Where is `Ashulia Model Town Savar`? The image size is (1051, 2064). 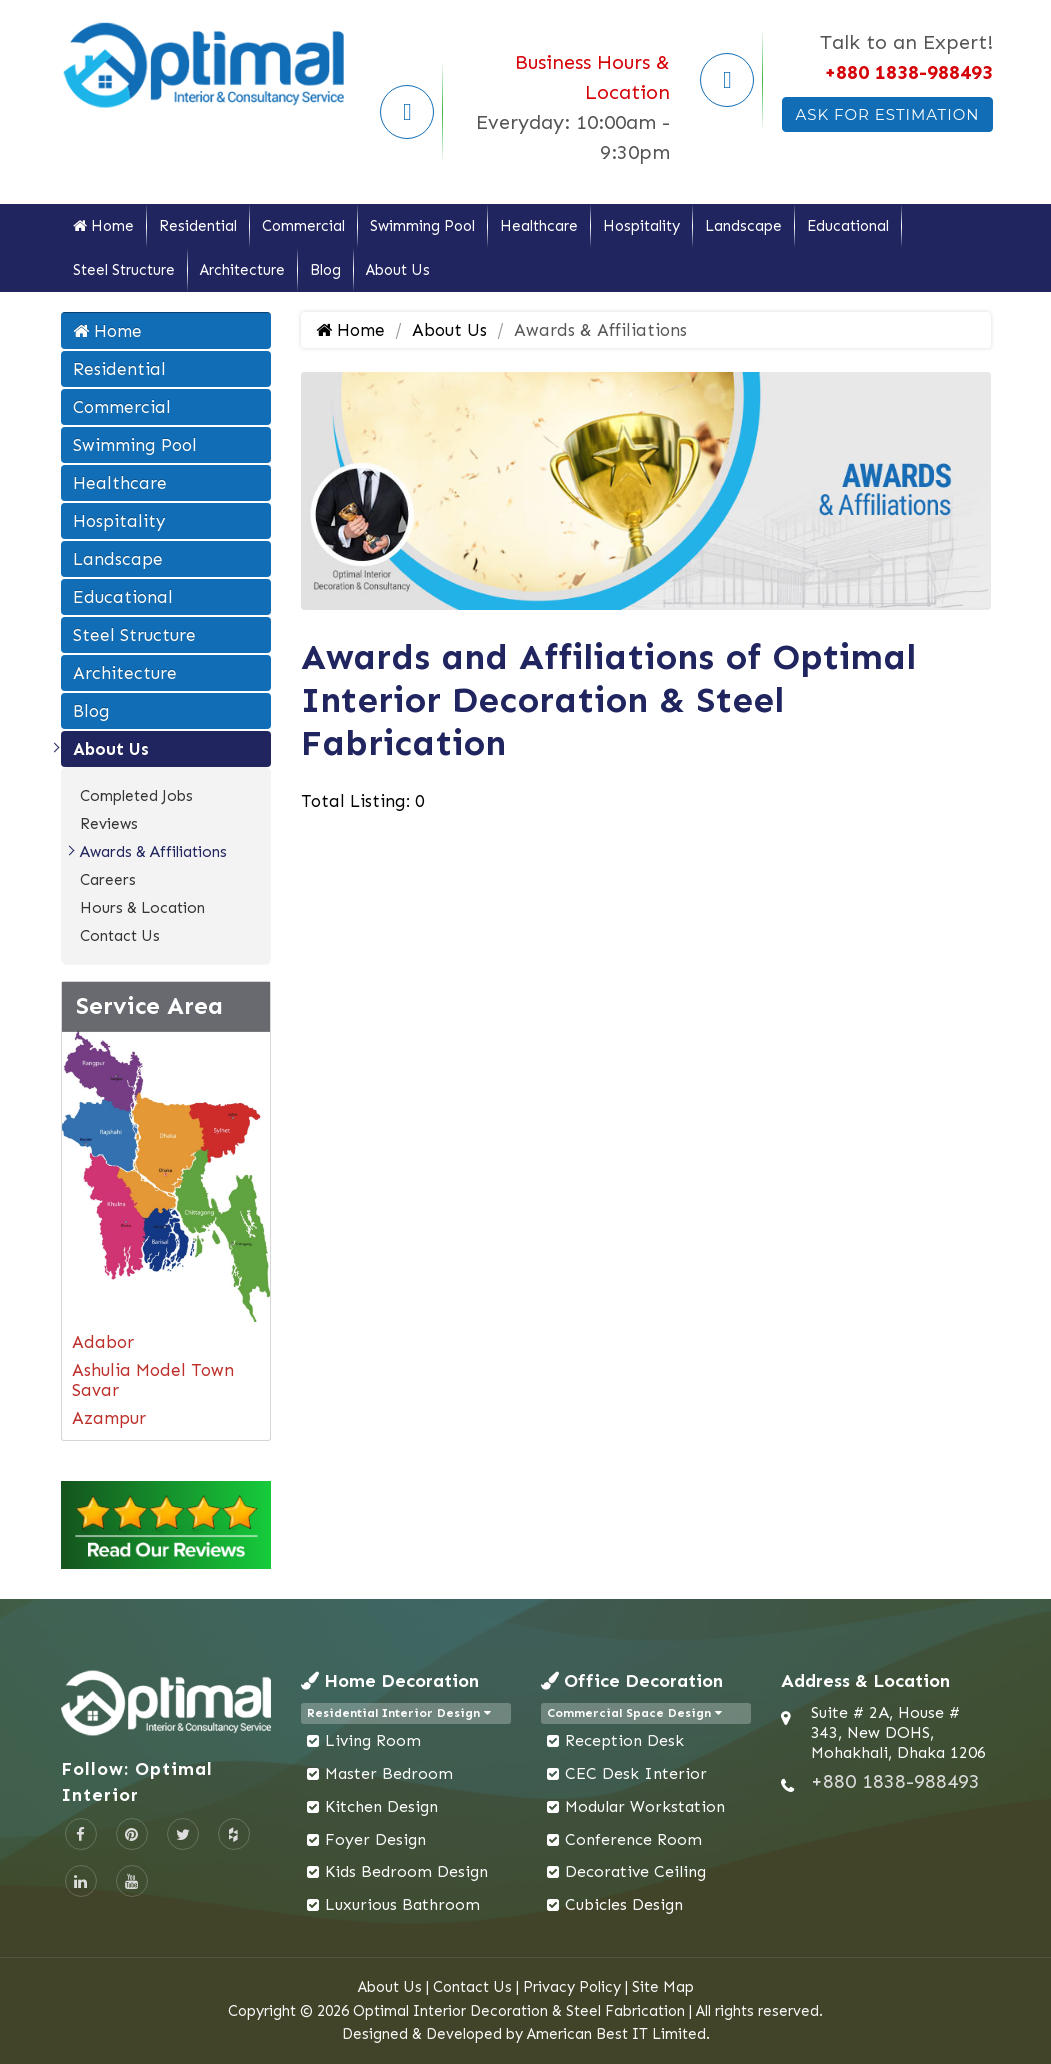
Ashulia Model Town Savar is located at coordinates (153, 1380).